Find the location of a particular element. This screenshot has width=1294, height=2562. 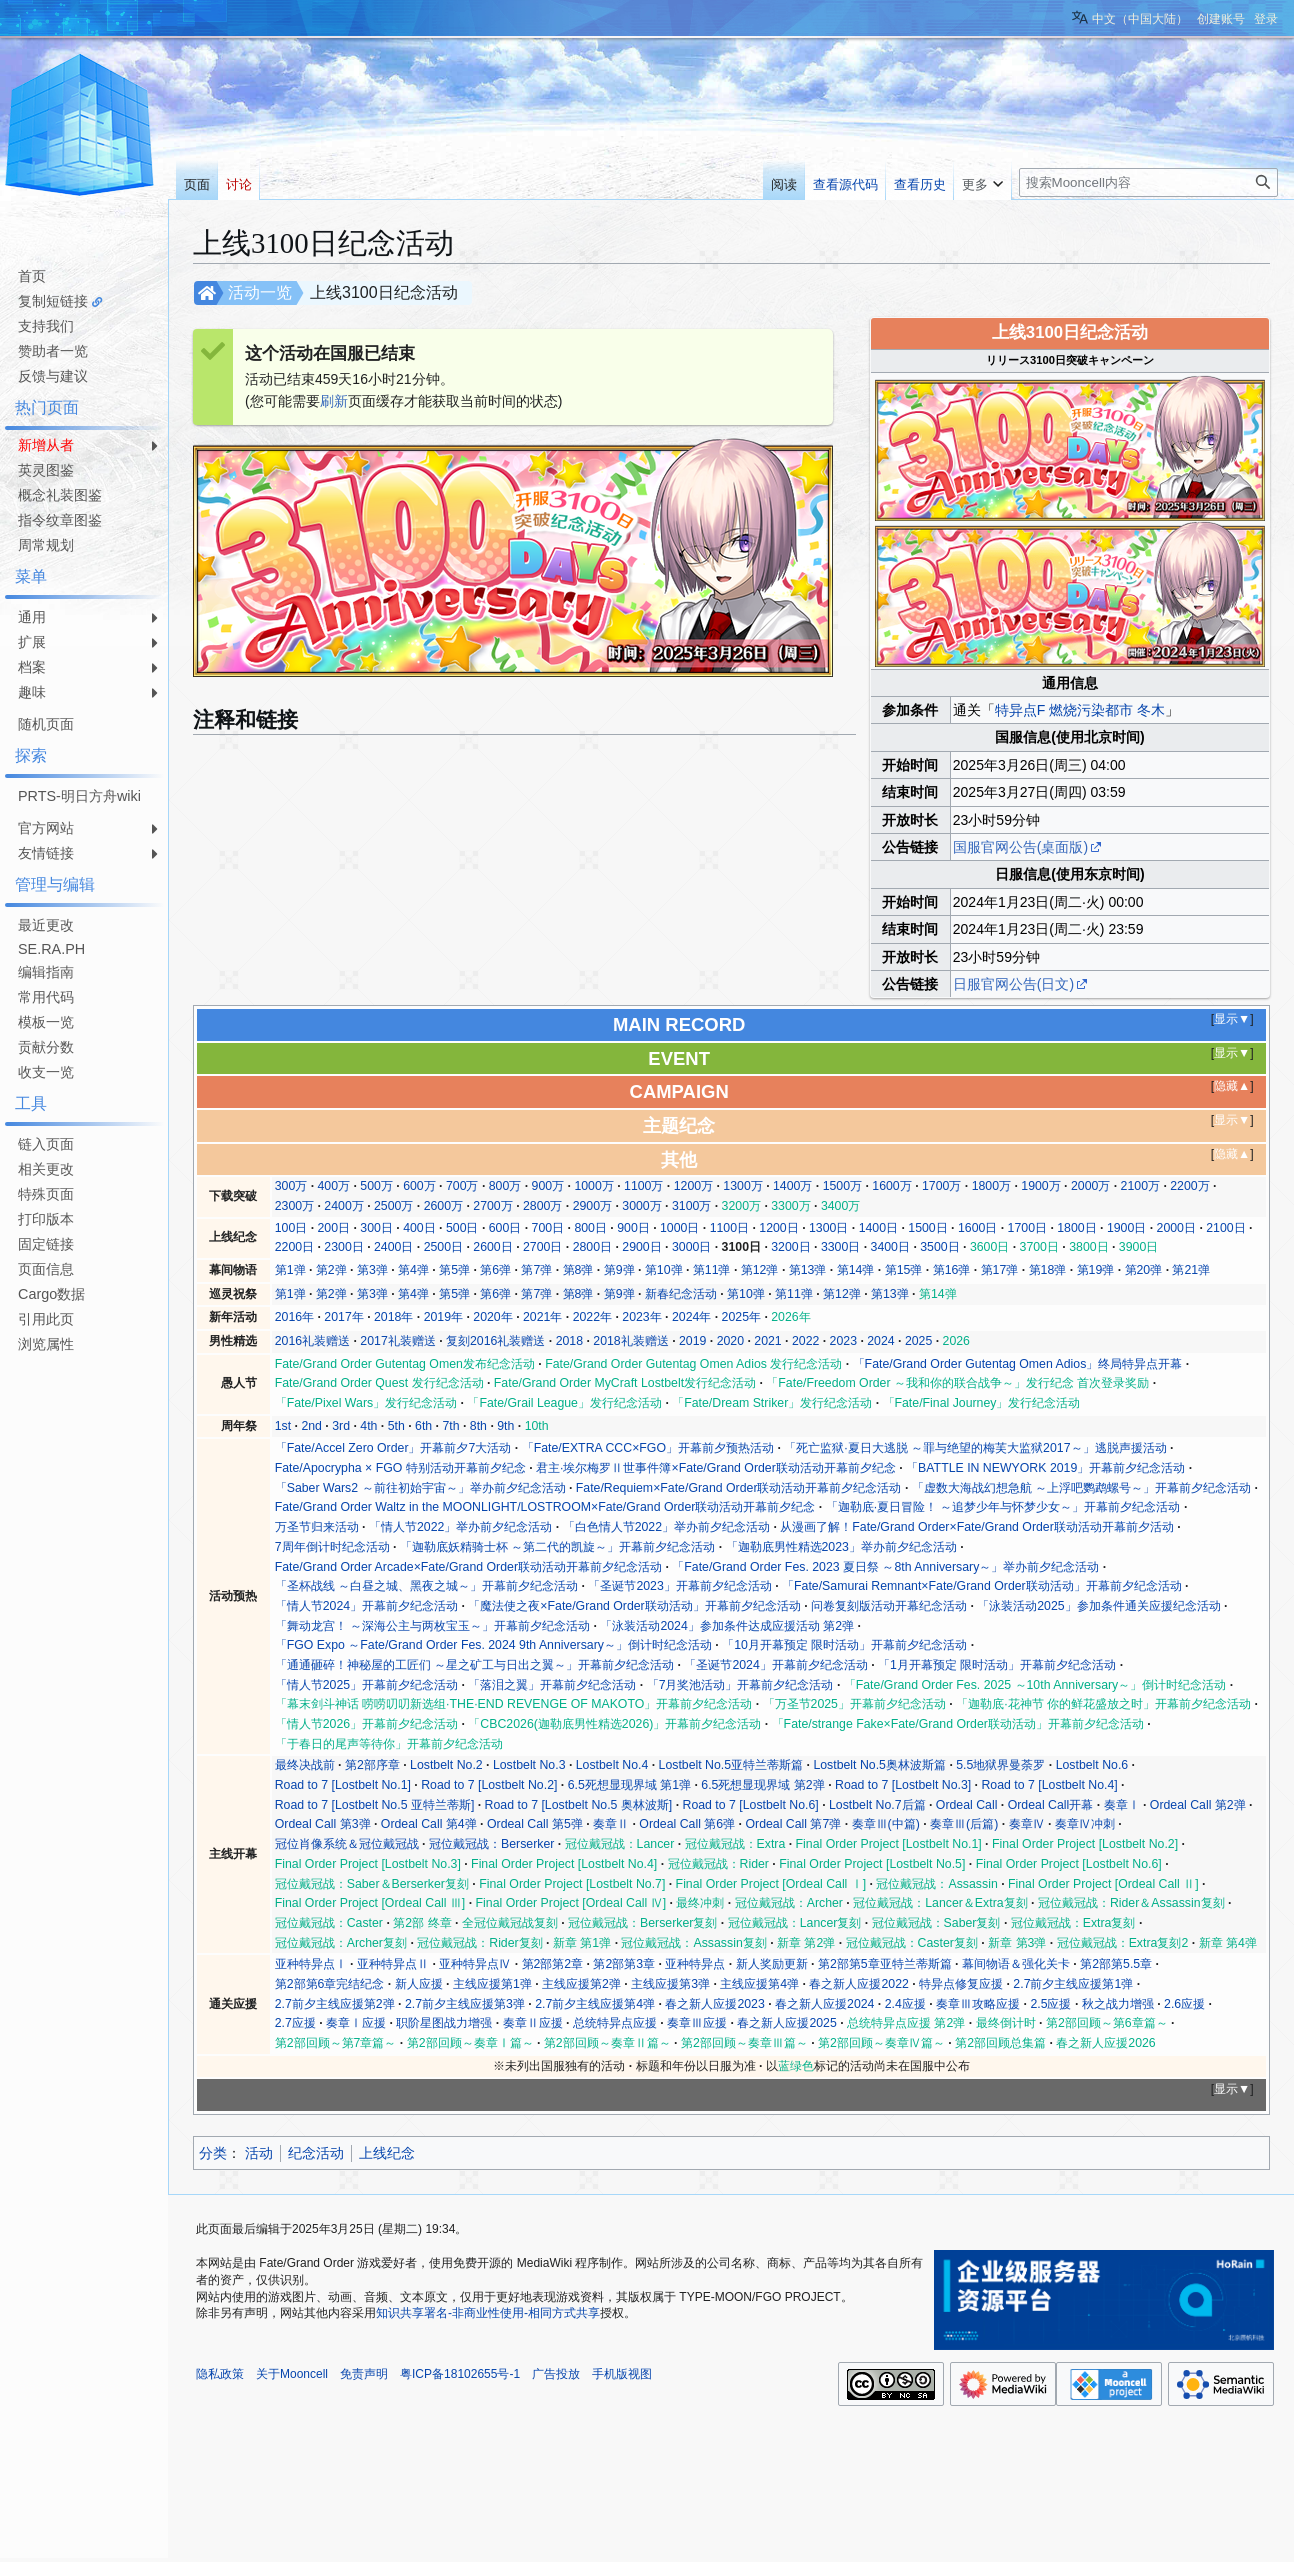

2500万 is located at coordinates (393, 1206).